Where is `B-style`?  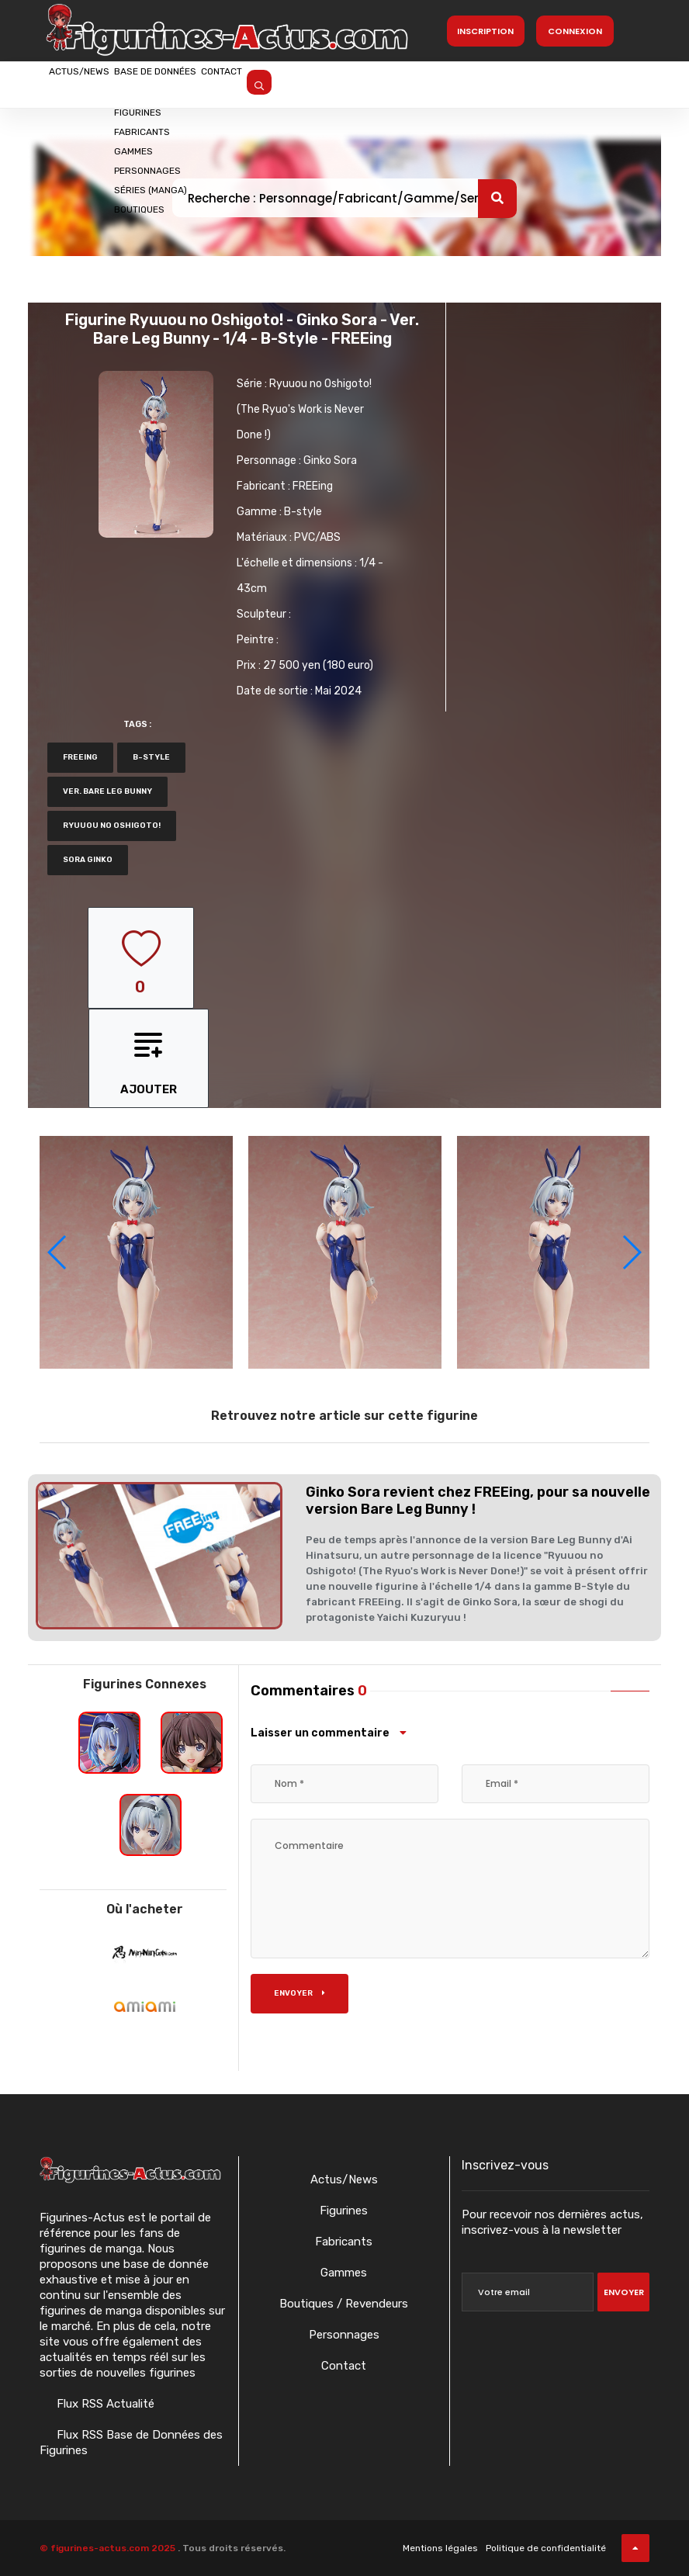 B-style is located at coordinates (303, 511).